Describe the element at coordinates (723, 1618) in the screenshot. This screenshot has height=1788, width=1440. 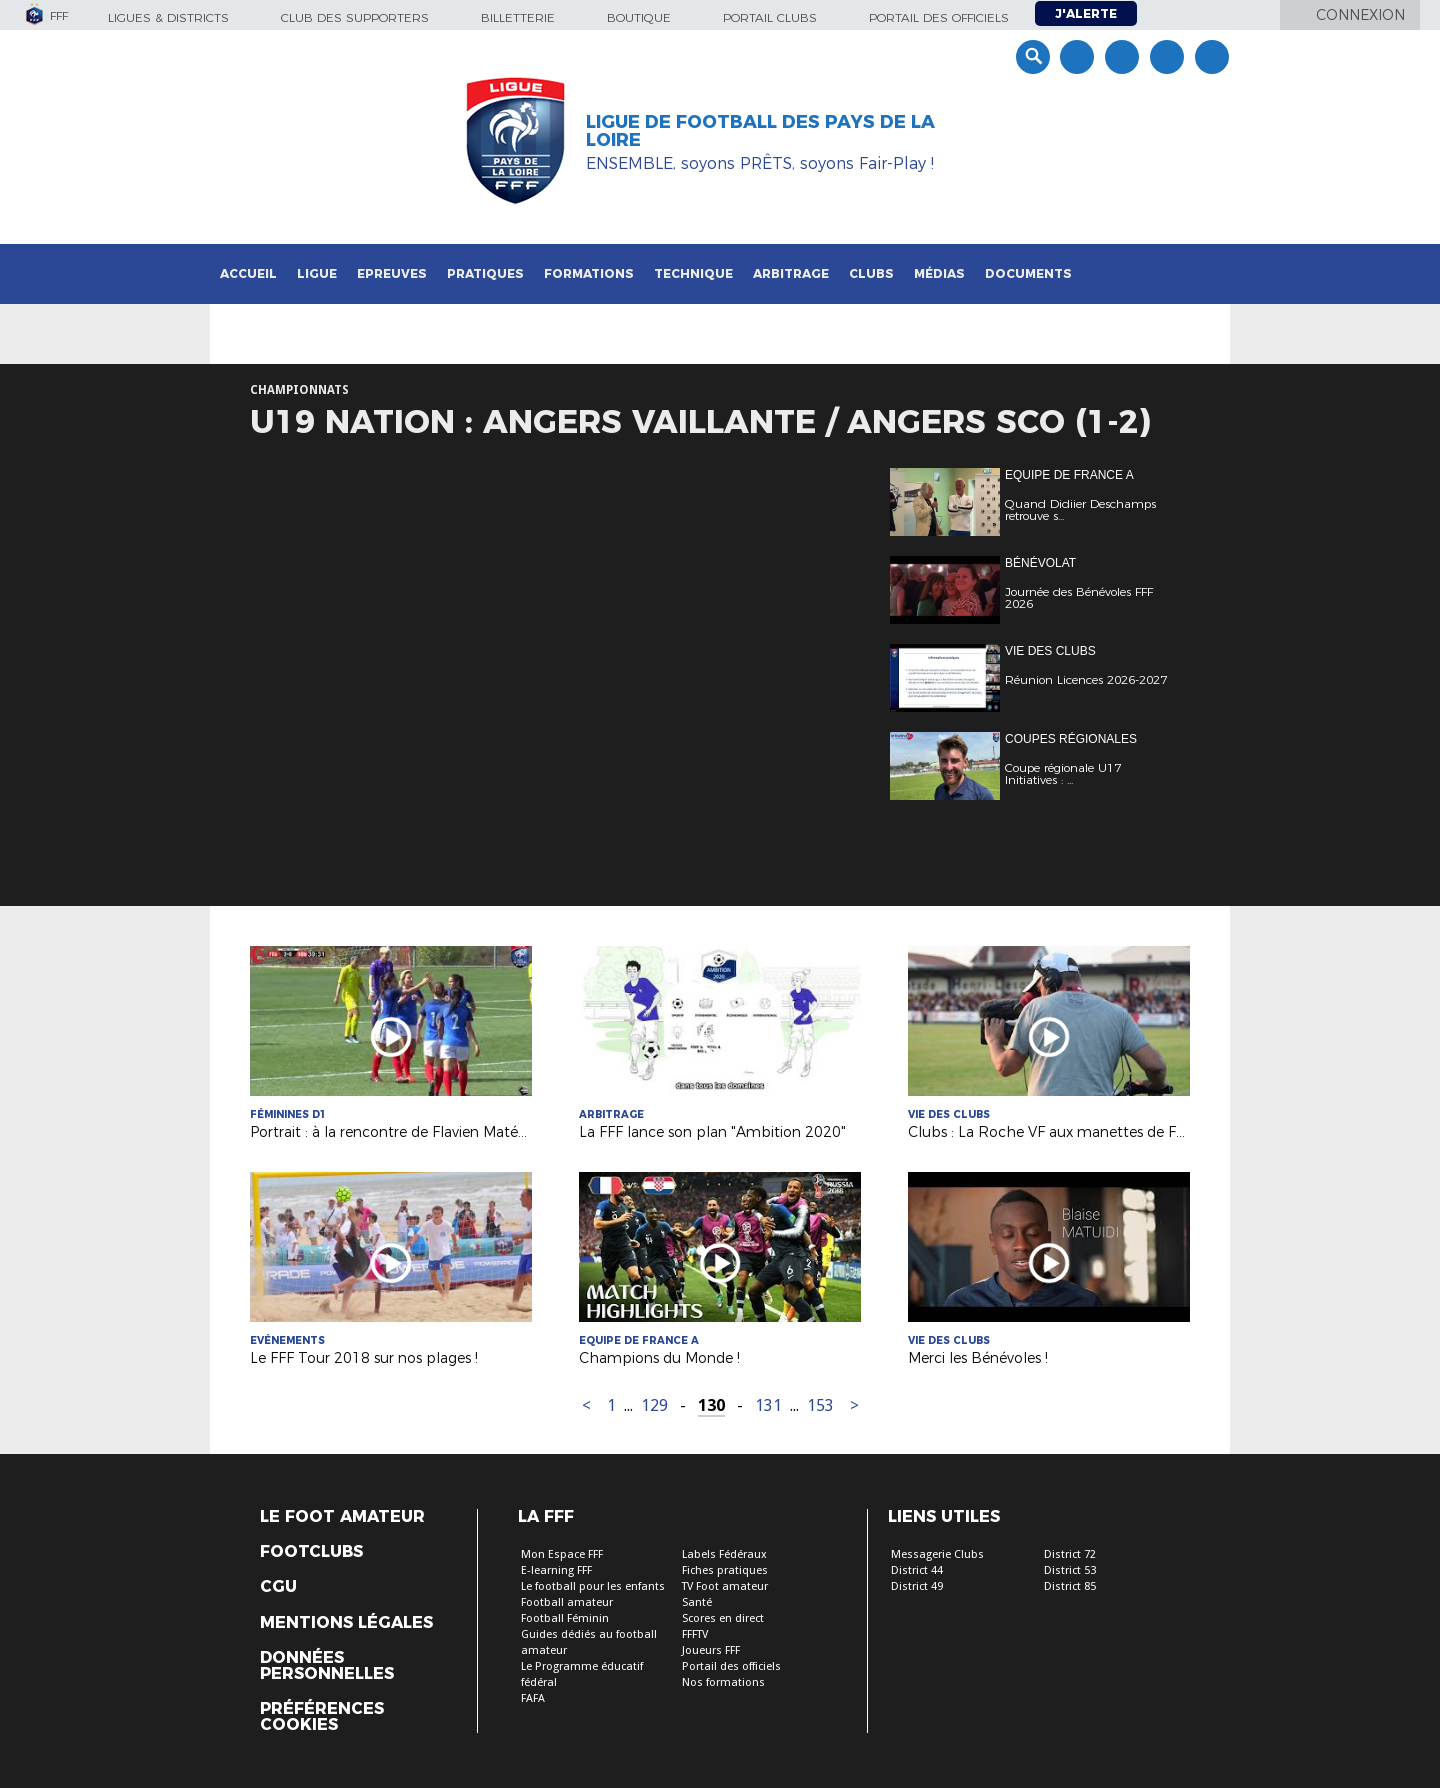
I see `Scores en direct` at that location.